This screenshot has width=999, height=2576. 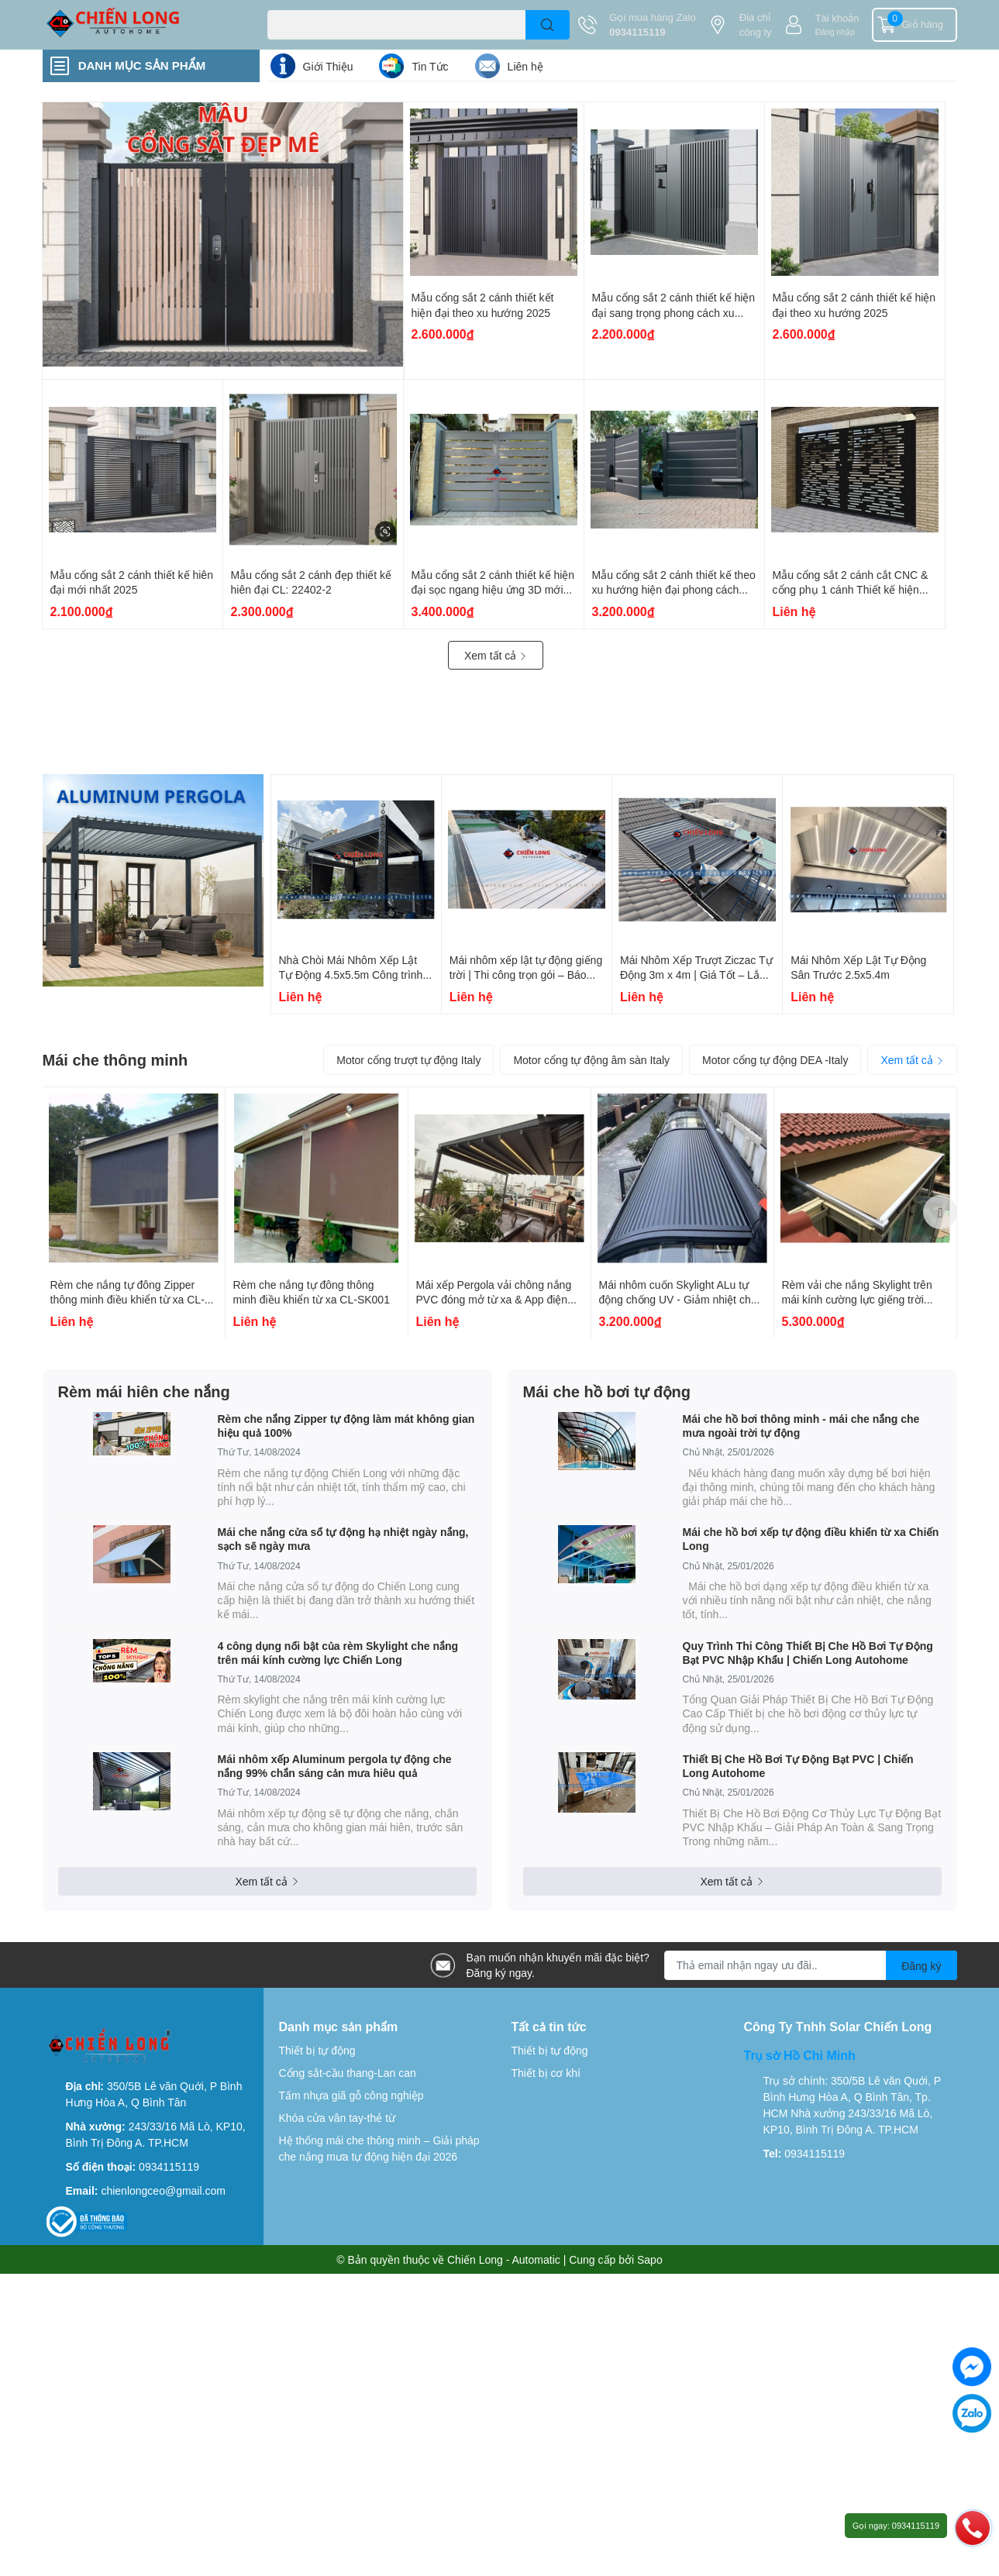 I want to click on 4 công dụng nổi bật của rèm Skylight che nắng trên mái kính cường lực Chiến Long, so click(x=338, y=1652).